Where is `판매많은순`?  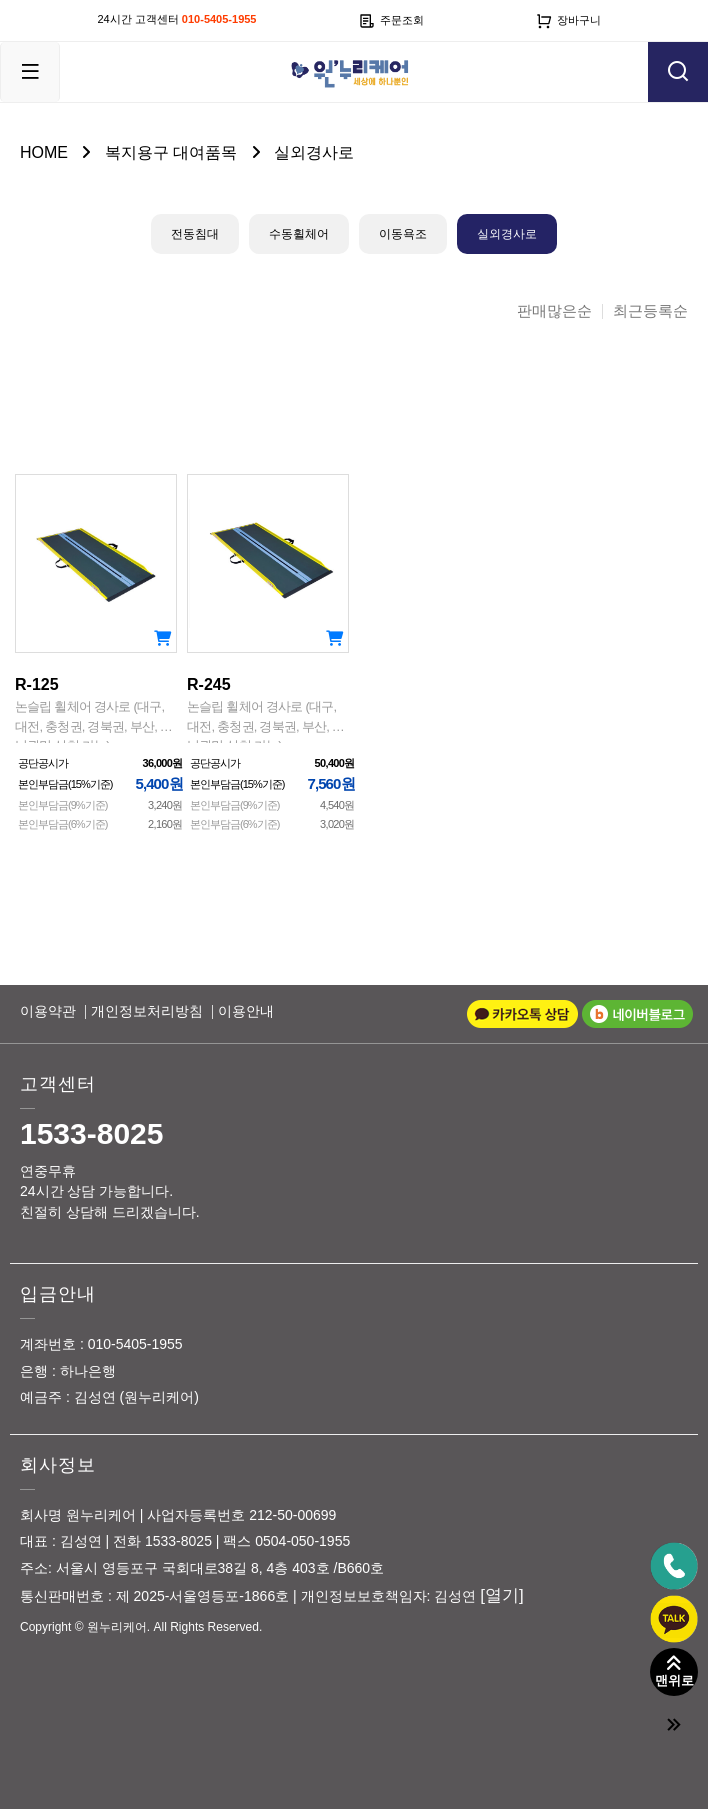 판매많은순 is located at coordinates (554, 311).